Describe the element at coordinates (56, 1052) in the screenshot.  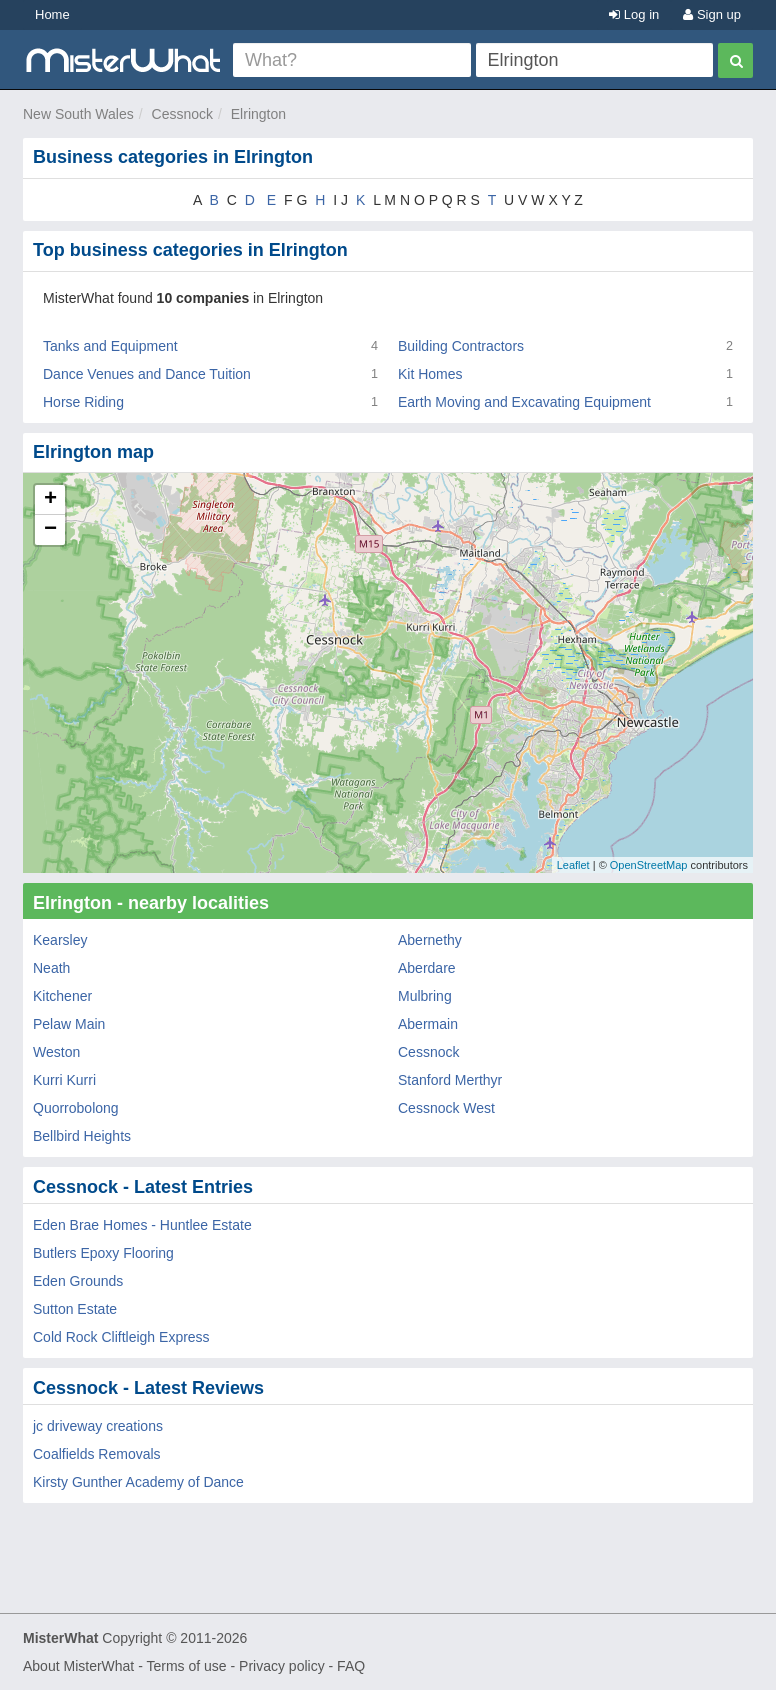
I see `Weston` at that location.